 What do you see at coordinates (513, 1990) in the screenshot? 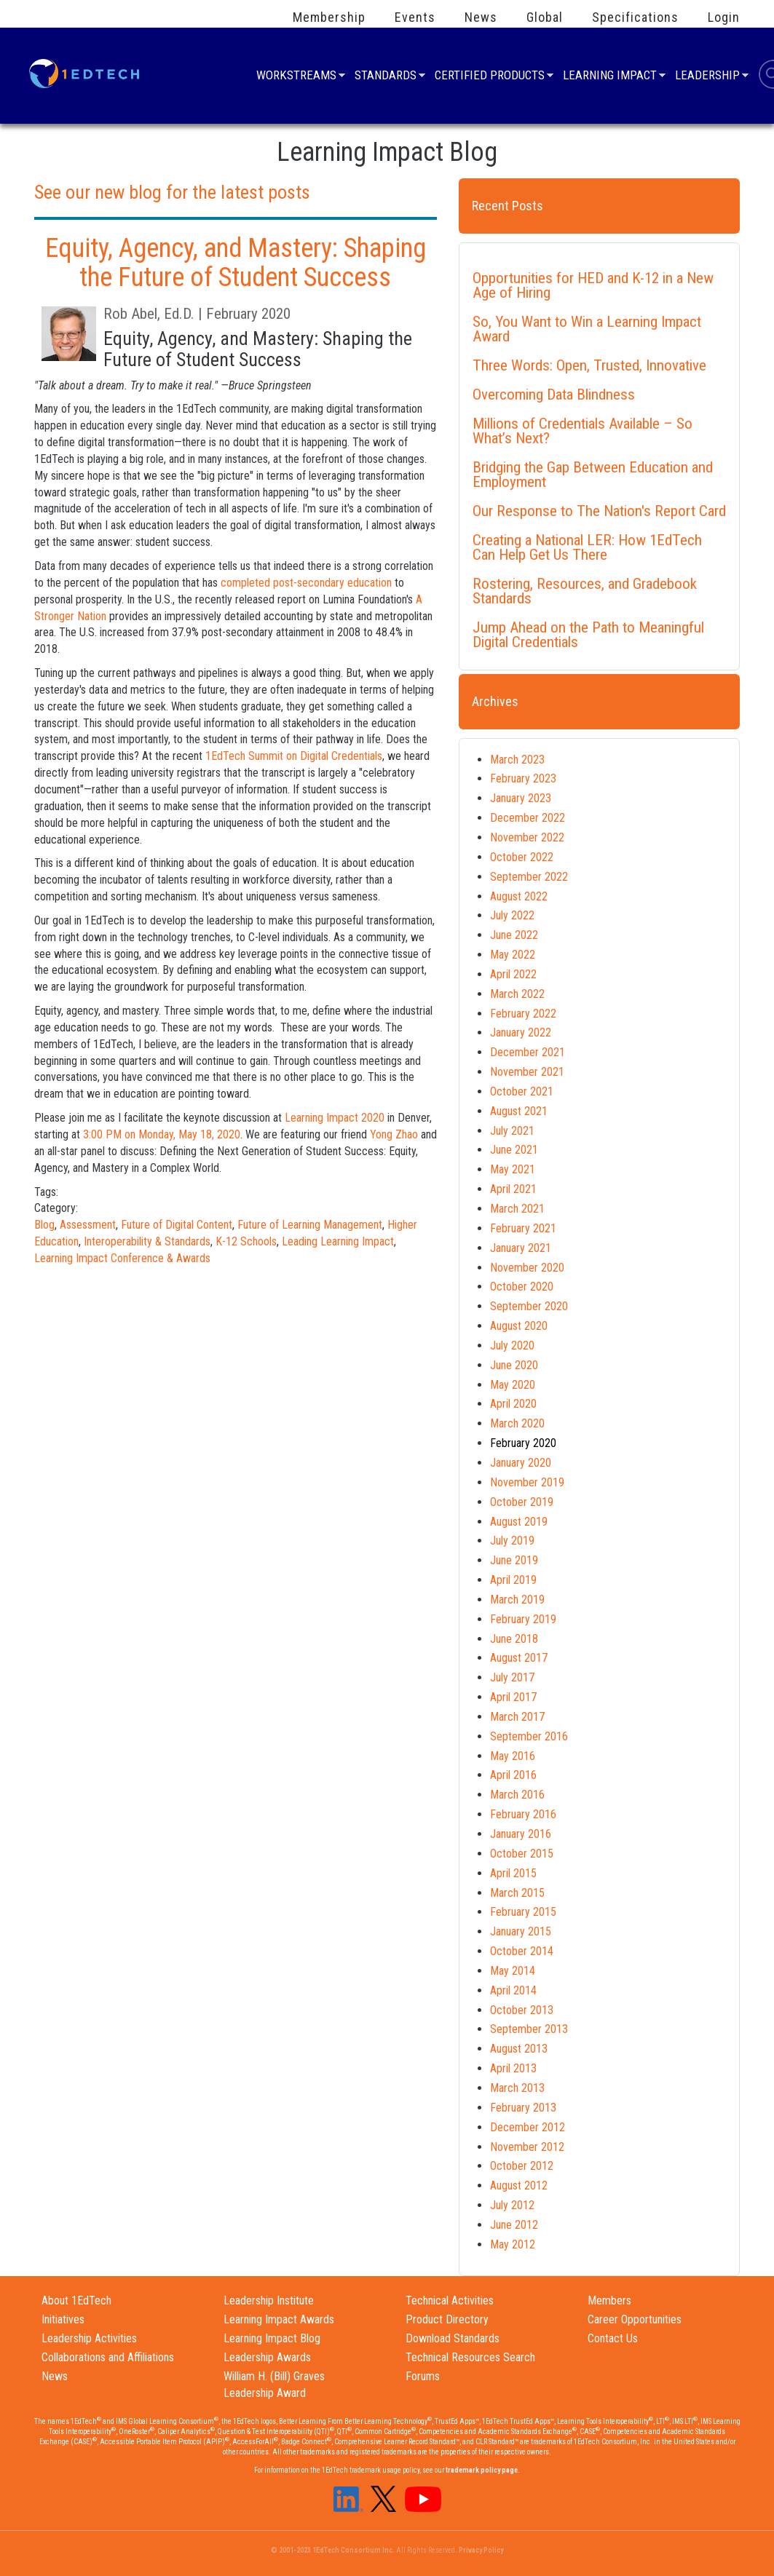
I see `April 2014` at bounding box center [513, 1990].